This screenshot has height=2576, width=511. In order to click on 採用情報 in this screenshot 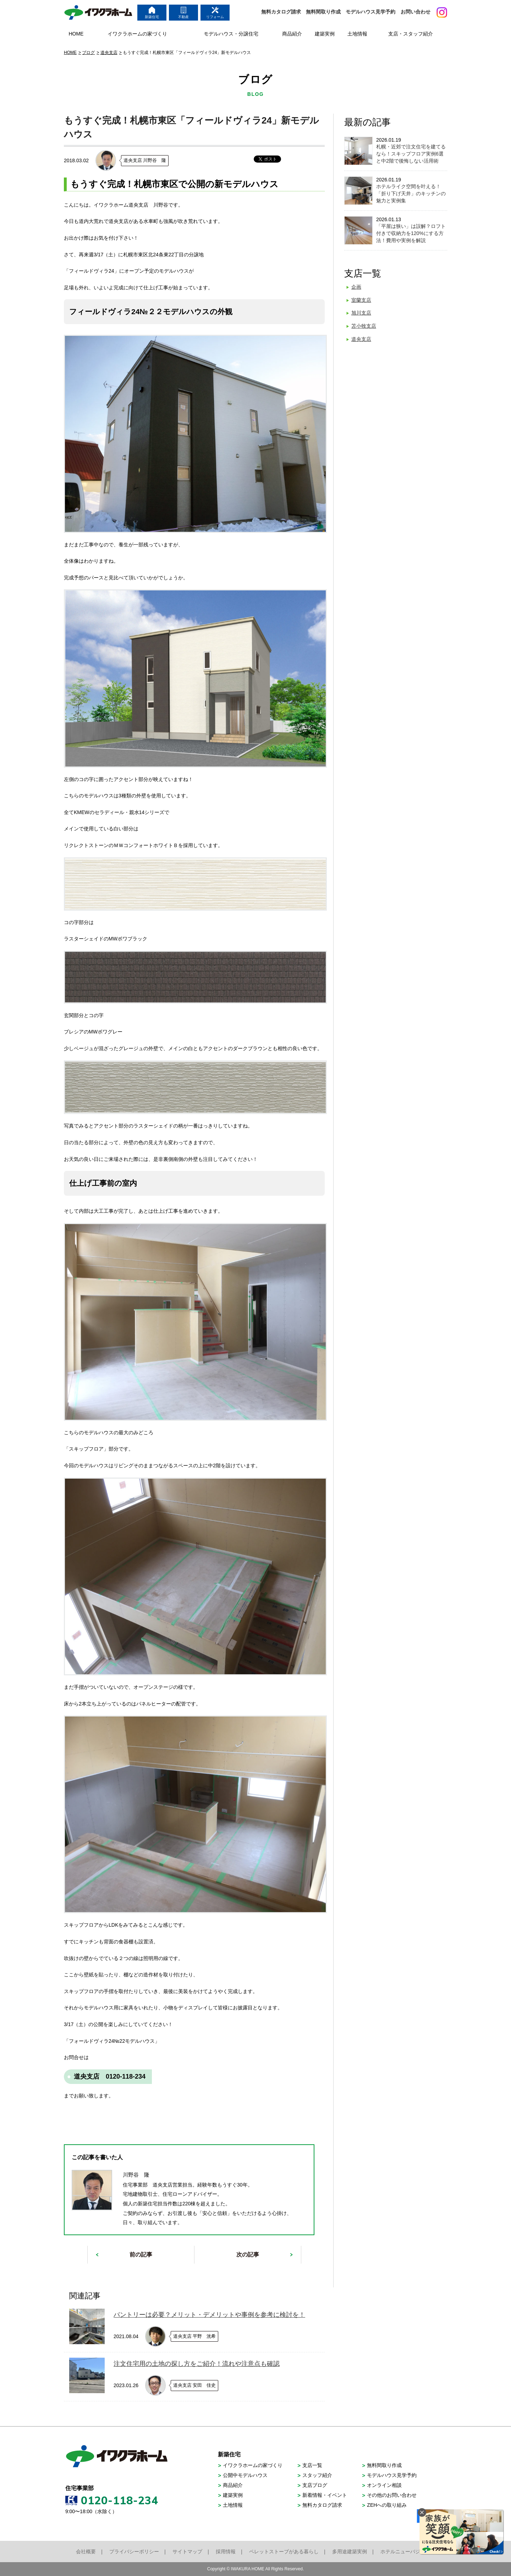, I will do `click(226, 2551)`.